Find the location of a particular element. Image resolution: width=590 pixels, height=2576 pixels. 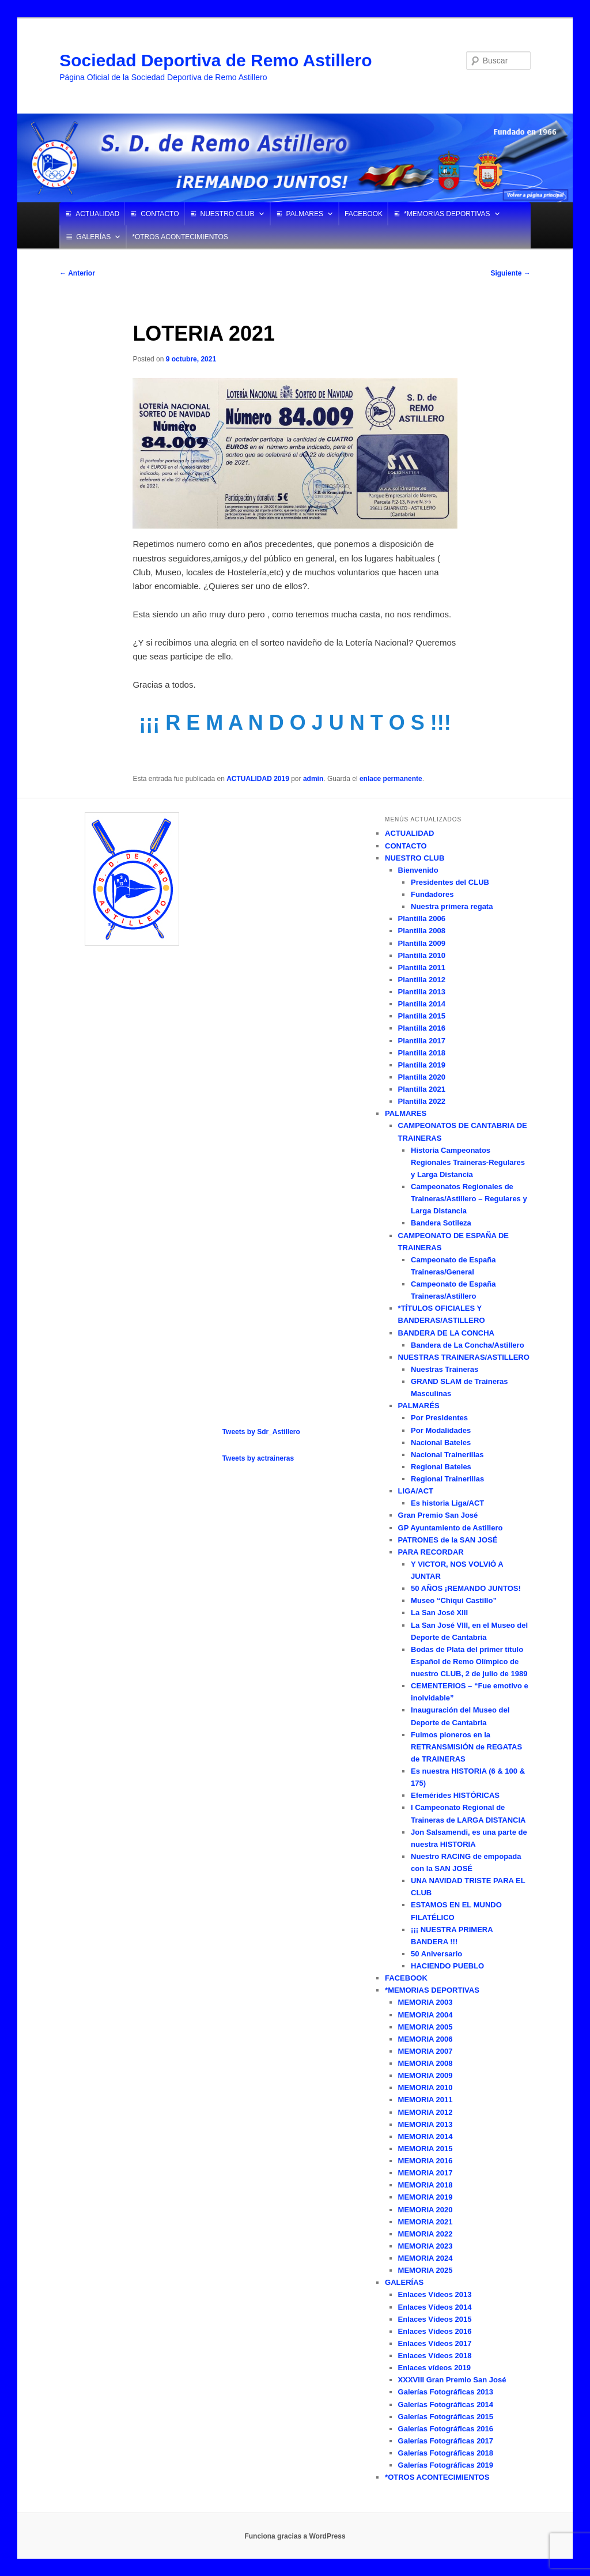

HACIENDO PUEBLO is located at coordinates (447, 1966).